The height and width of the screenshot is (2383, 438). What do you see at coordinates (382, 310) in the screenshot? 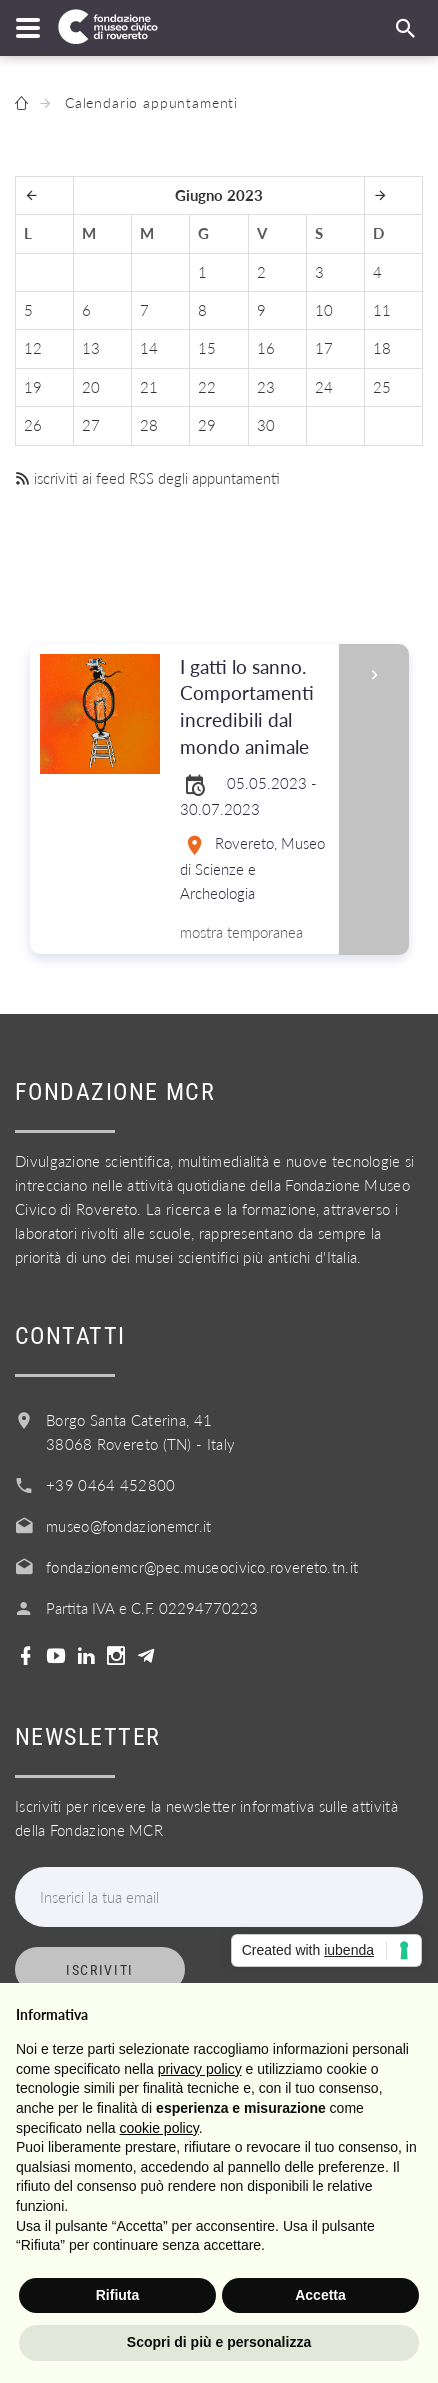
I see `11` at bounding box center [382, 310].